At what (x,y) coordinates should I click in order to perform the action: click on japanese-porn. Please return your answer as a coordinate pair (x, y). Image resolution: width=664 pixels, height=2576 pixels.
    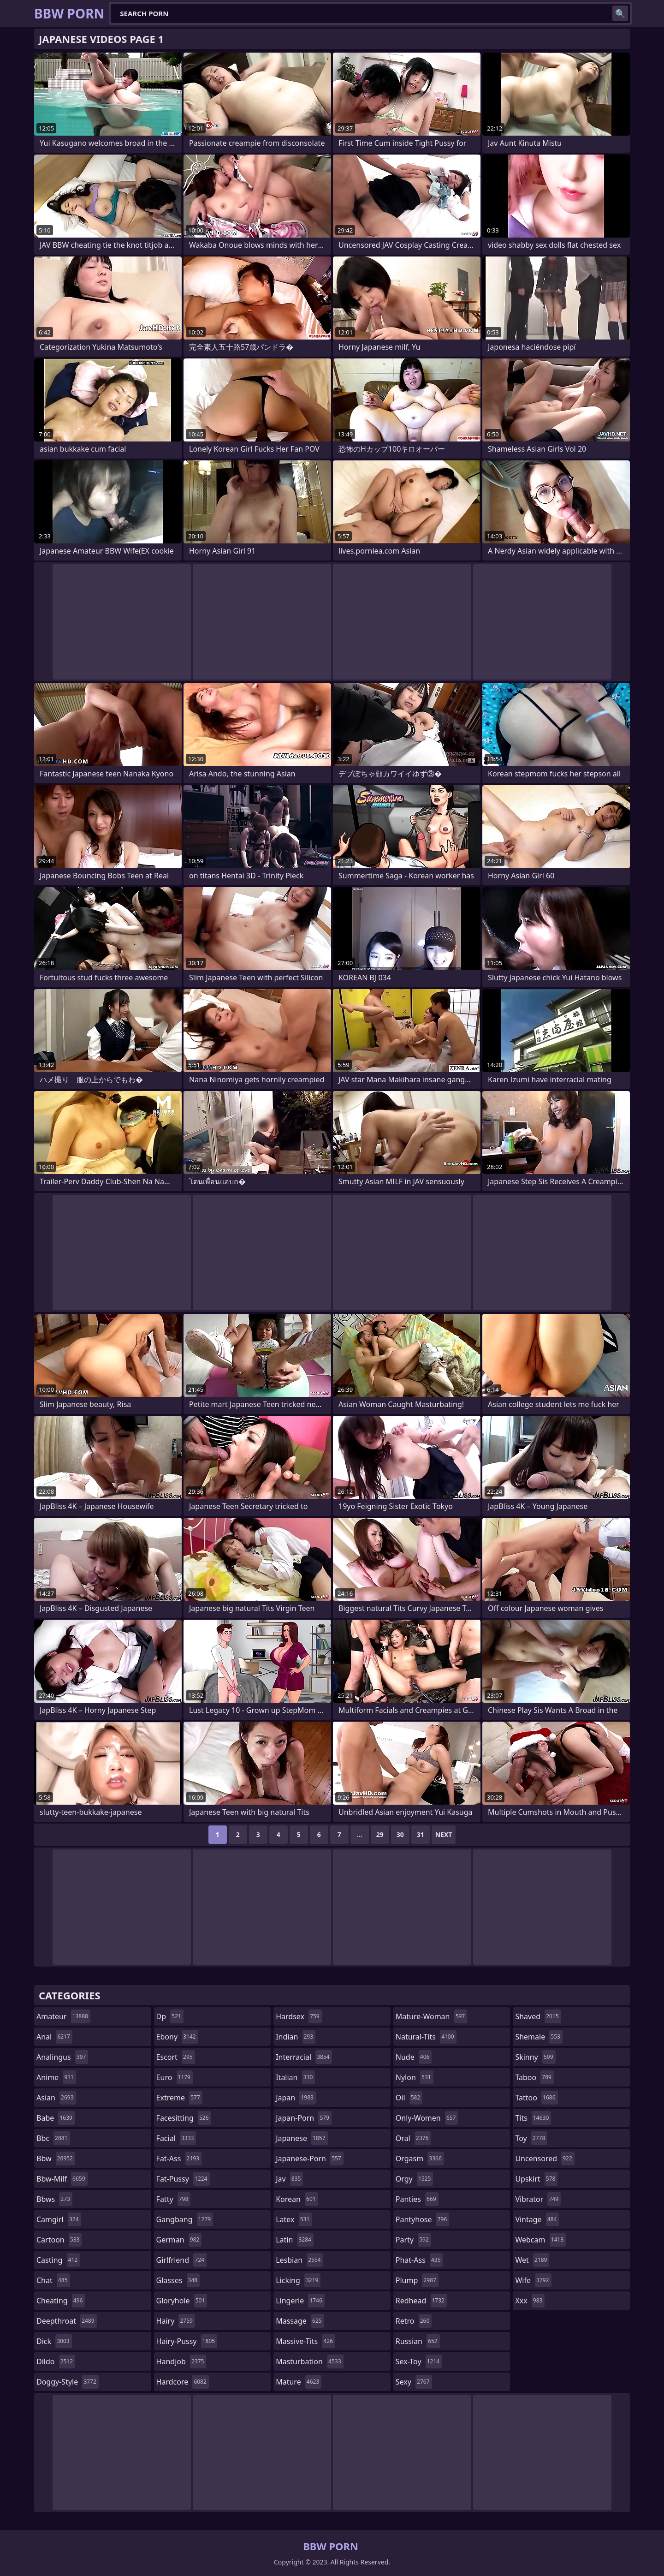
    Looking at the image, I should click on (310, 2158).